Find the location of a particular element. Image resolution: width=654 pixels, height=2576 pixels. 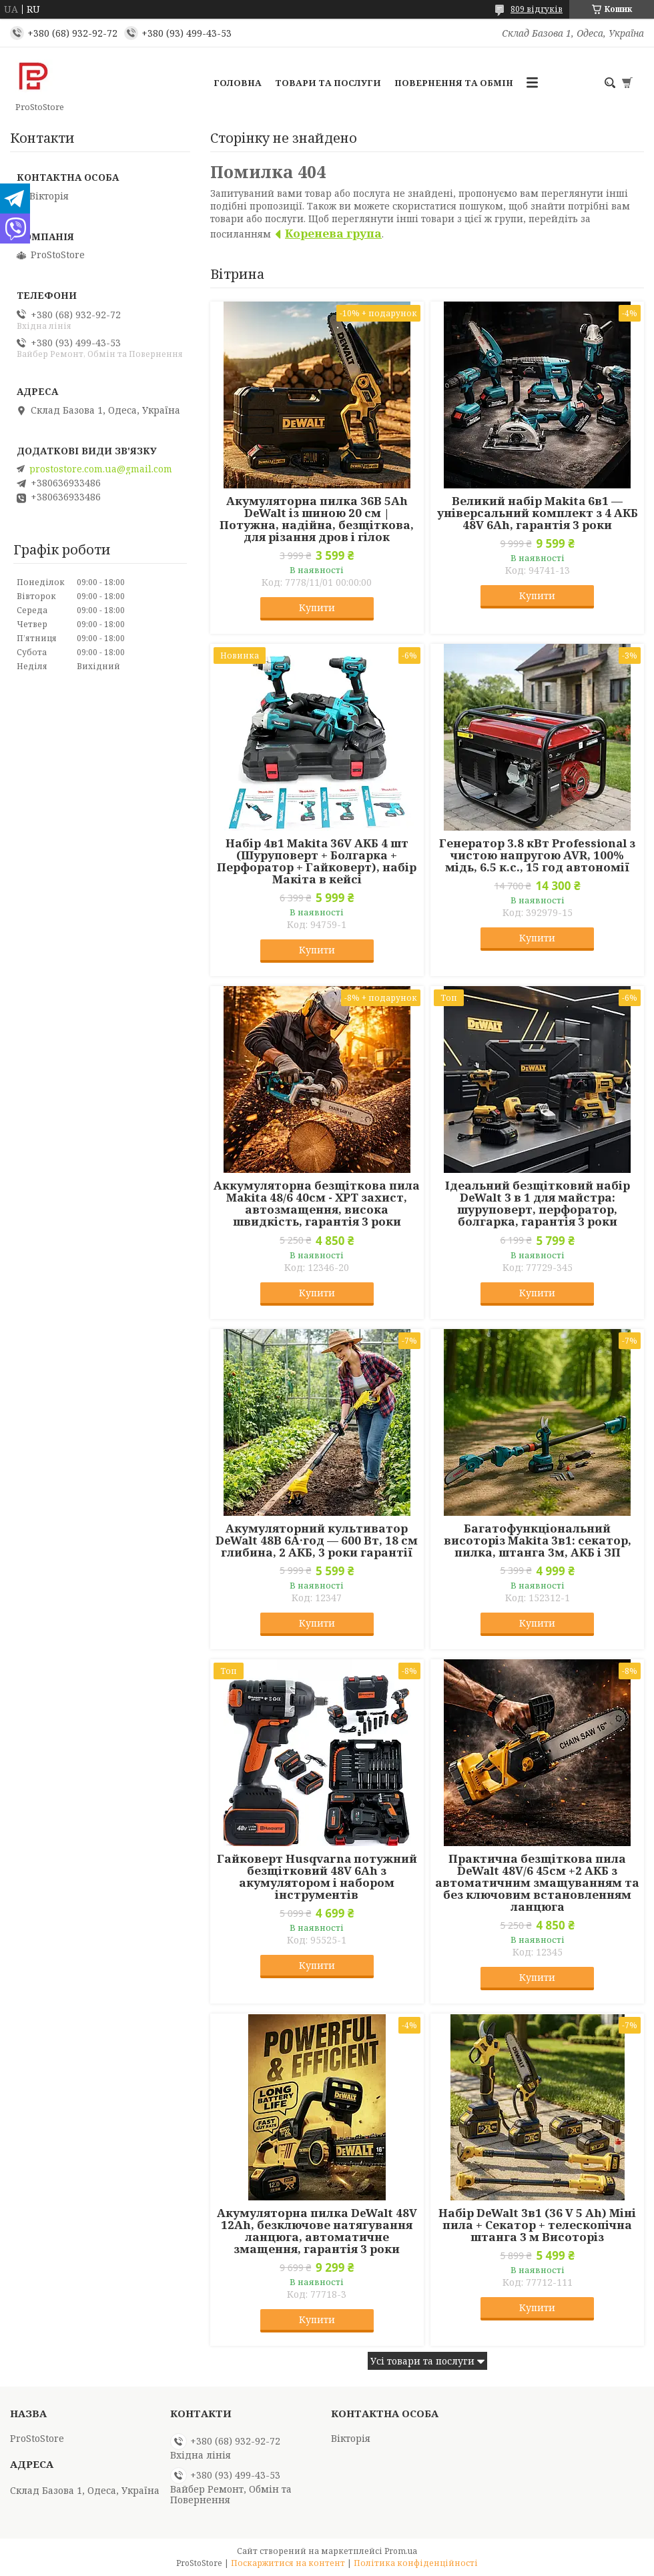

Головна is located at coordinates (238, 83).